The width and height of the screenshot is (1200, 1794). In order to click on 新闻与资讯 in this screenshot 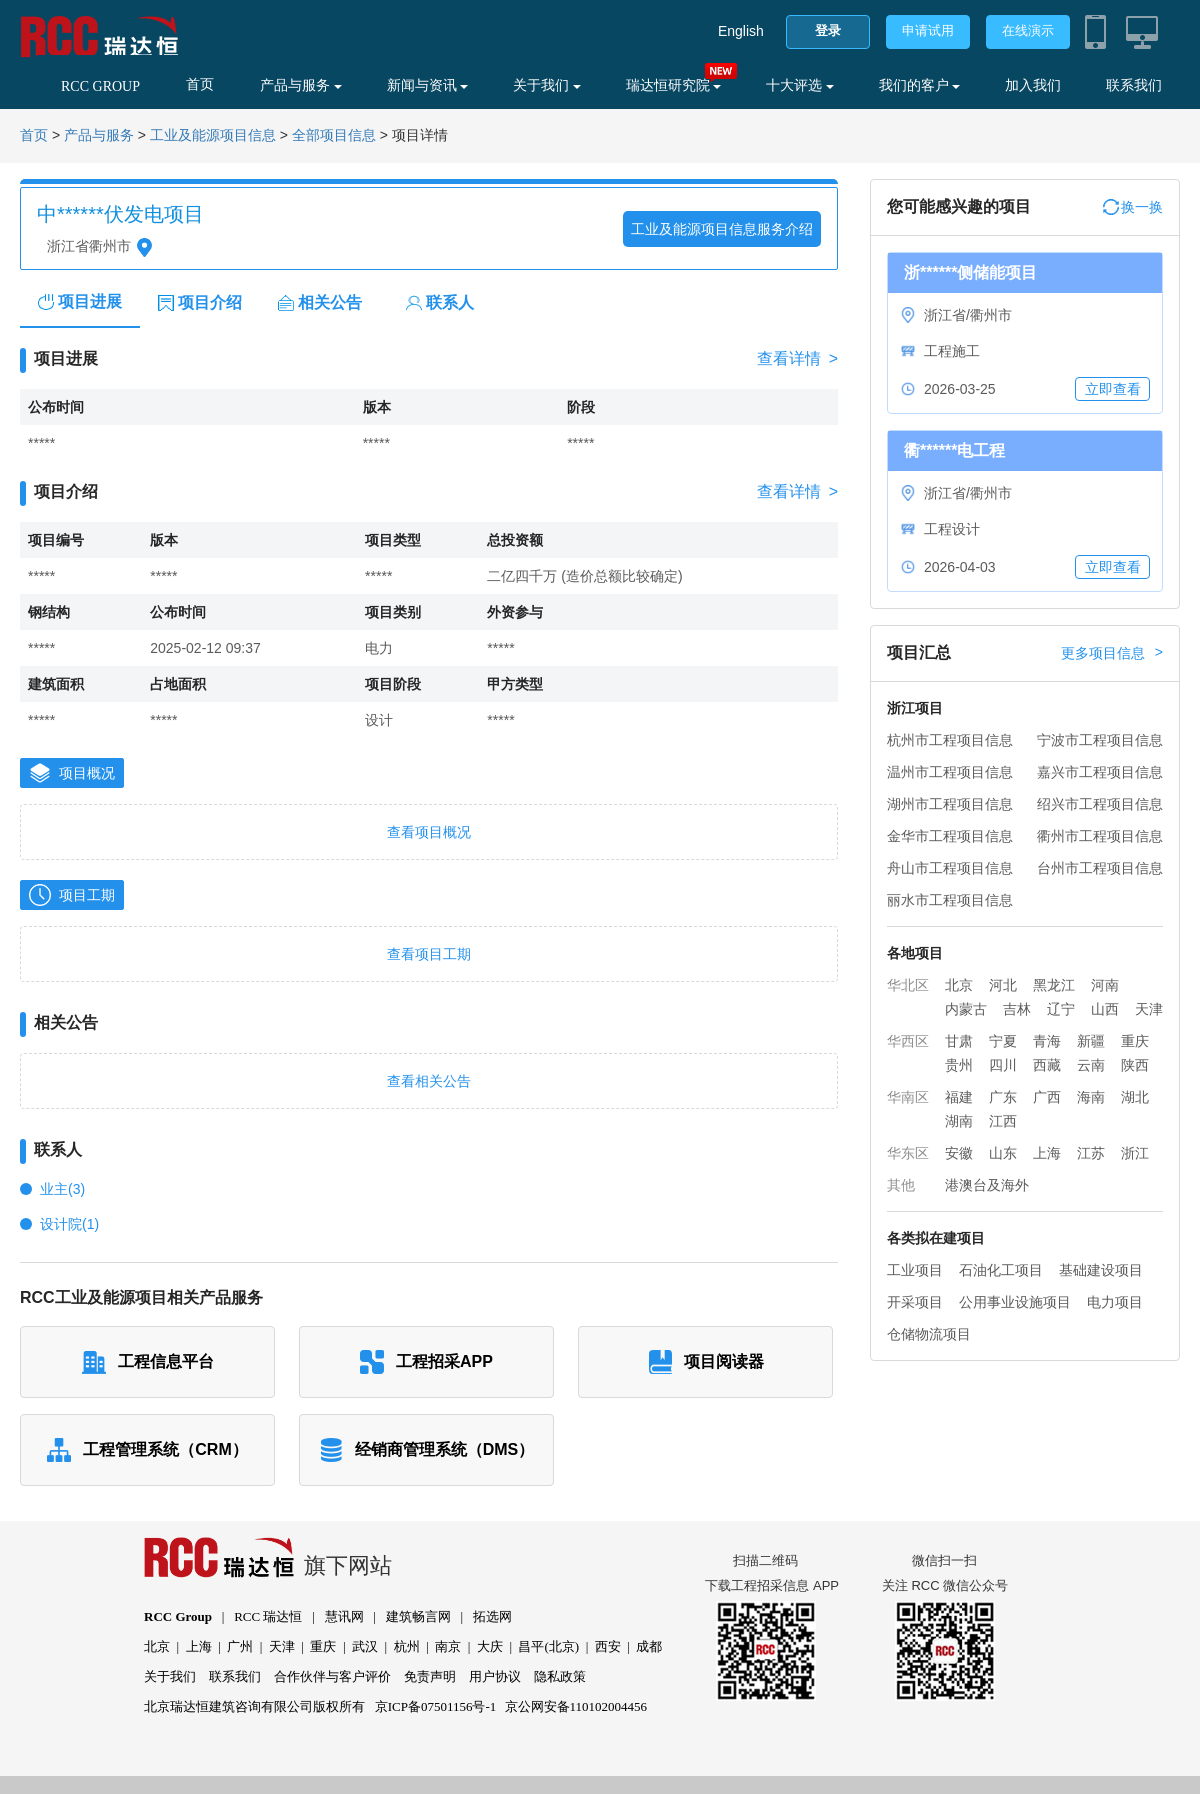, I will do `click(428, 85)`.